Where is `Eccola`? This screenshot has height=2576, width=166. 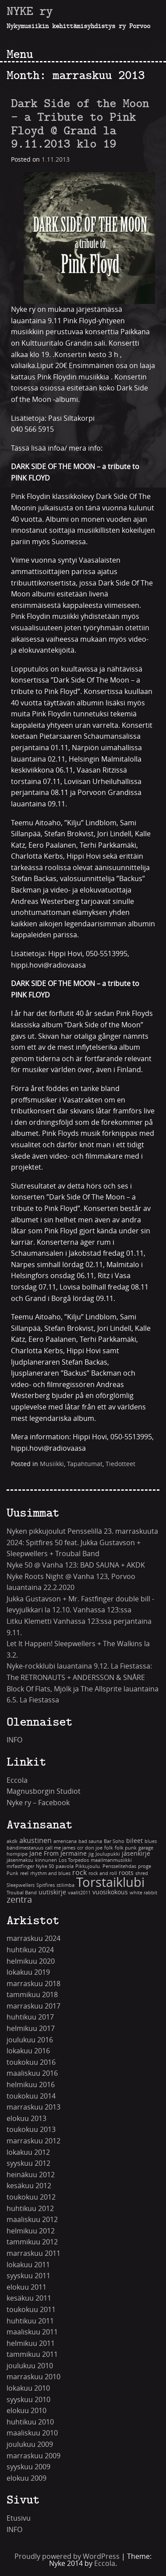
Eccola is located at coordinates (17, 1780).